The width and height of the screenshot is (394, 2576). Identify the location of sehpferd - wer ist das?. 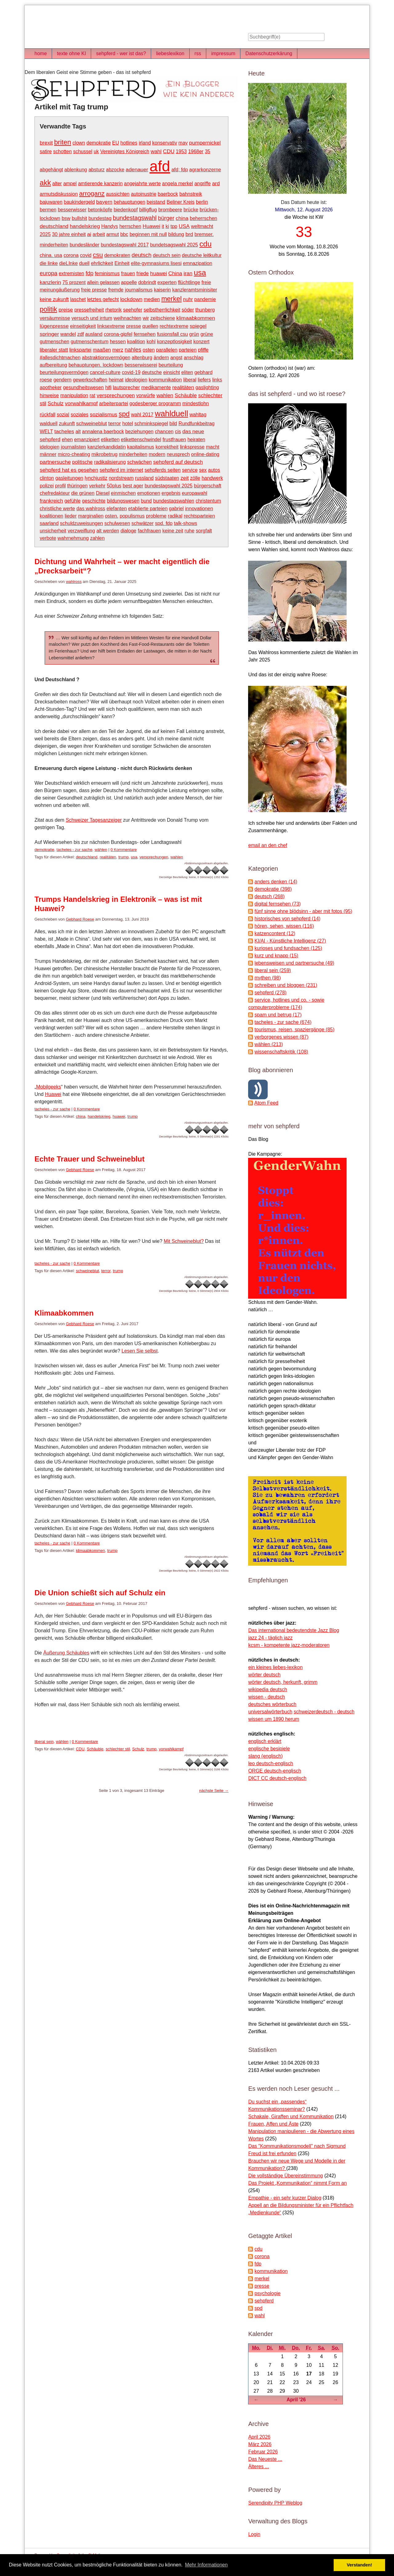
(121, 53).